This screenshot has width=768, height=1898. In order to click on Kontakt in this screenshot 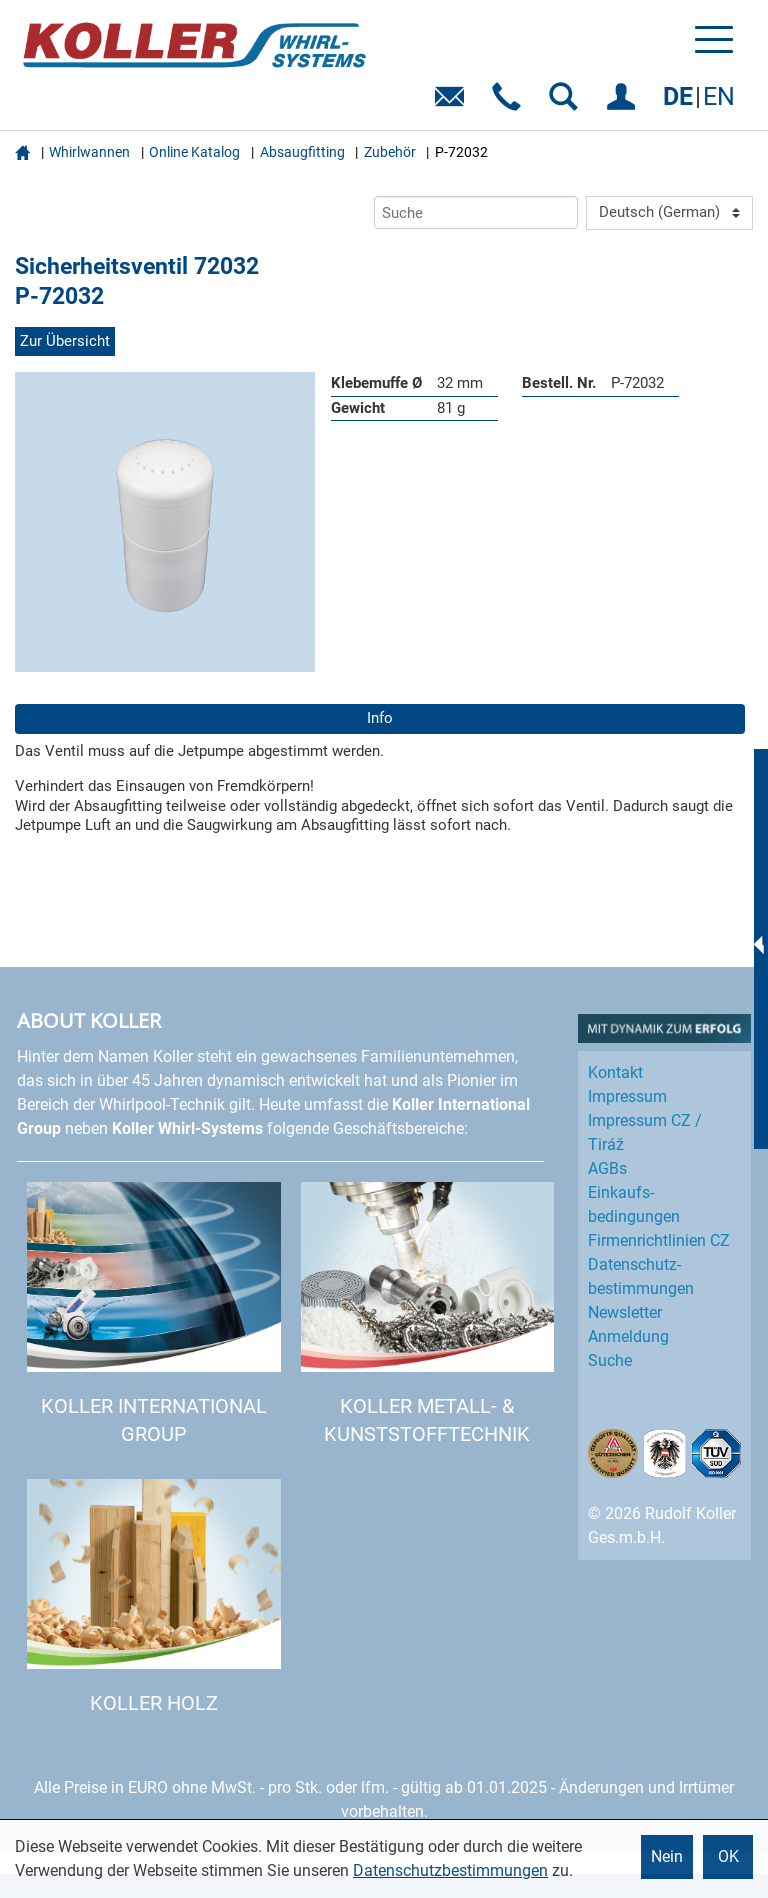, I will do `click(615, 1072)`.